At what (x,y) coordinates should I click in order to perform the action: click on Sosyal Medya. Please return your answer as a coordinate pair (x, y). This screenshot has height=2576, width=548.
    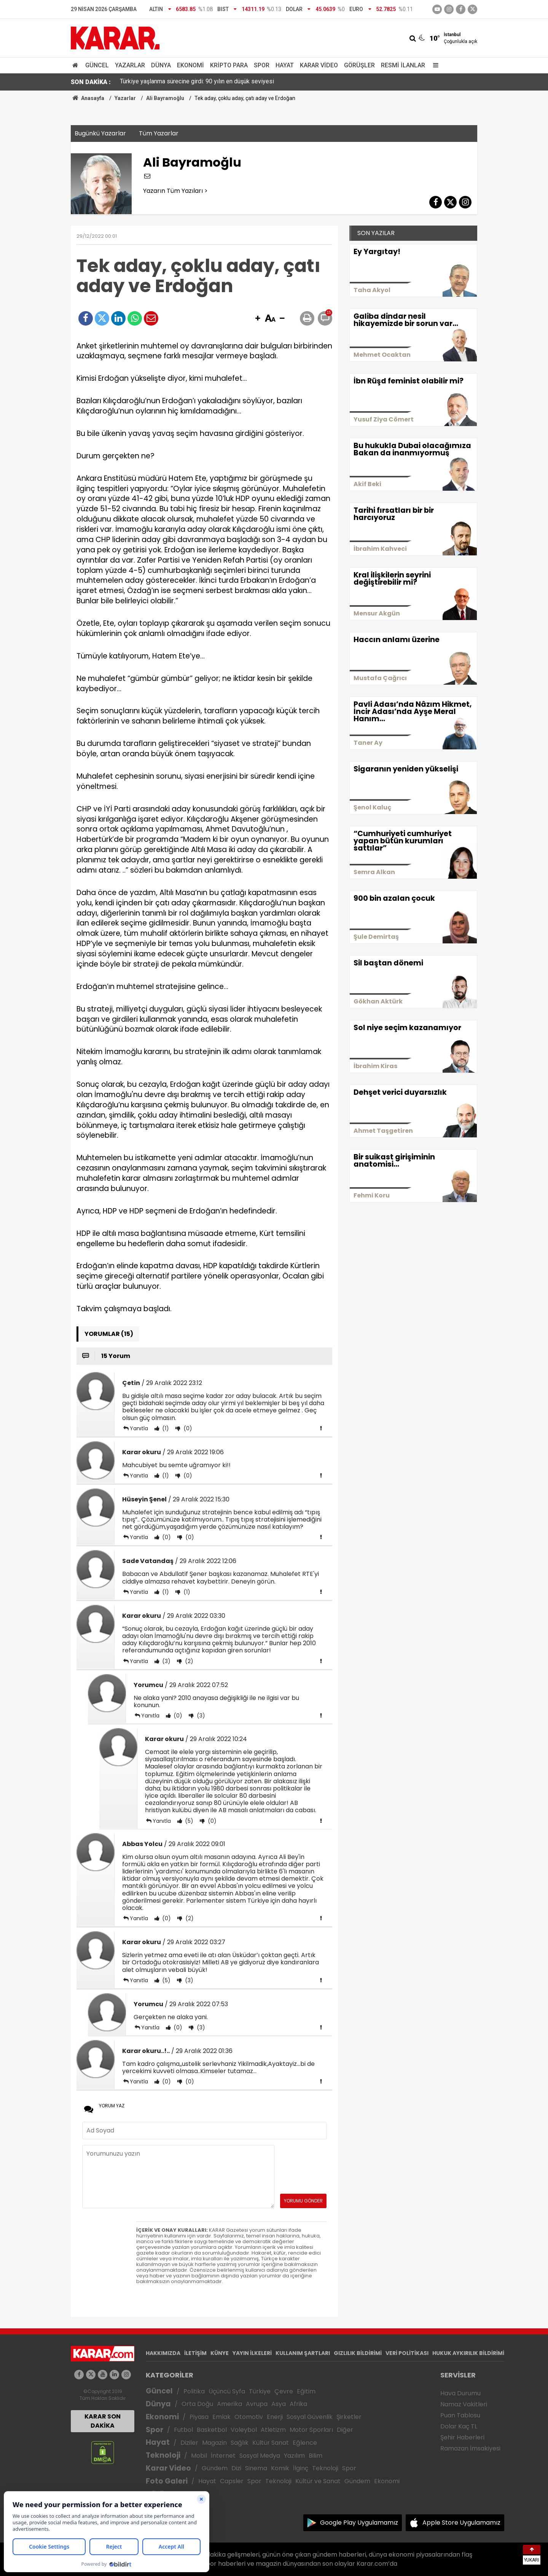
    Looking at the image, I should click on (259, 2455).